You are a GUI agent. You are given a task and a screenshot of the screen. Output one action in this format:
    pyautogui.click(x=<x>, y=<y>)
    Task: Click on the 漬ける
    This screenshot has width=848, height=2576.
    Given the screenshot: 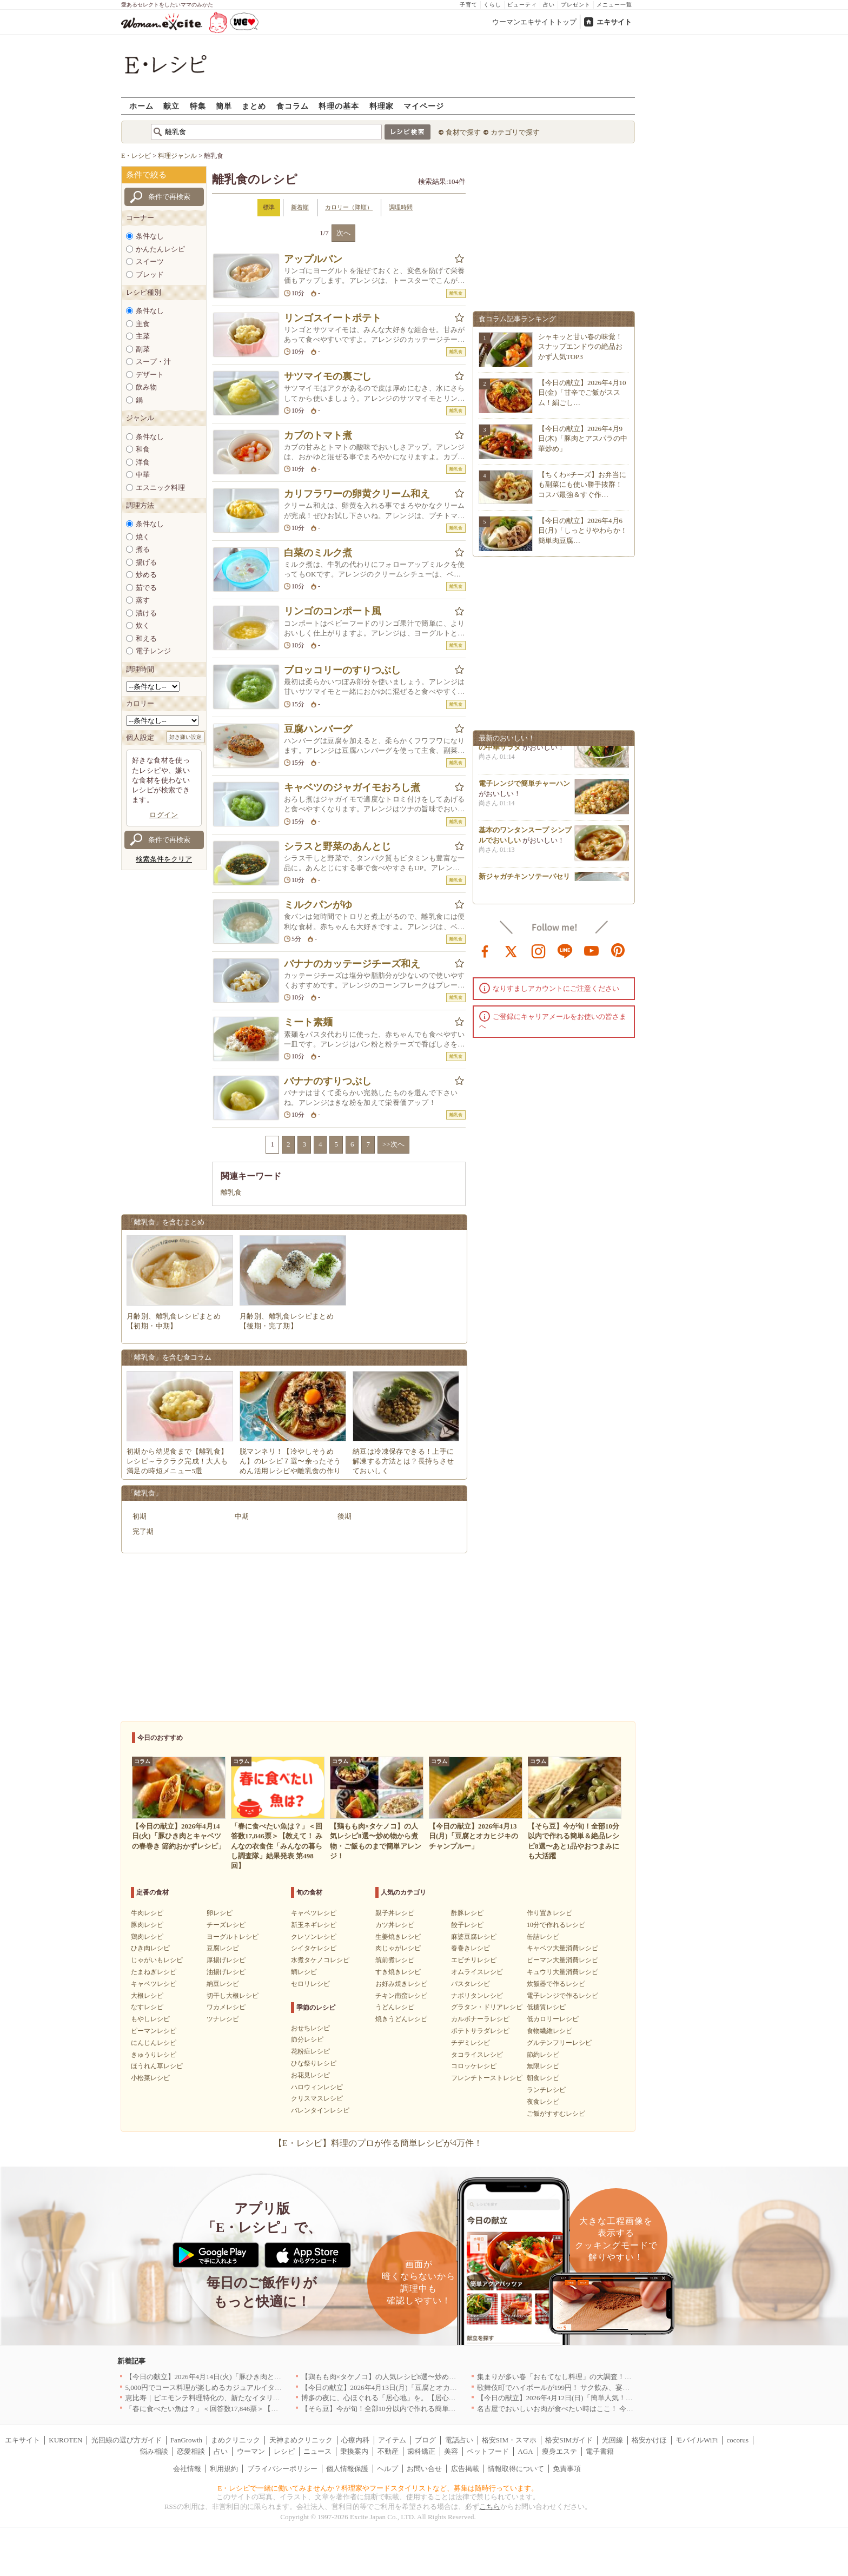 What is the action you would take?
    pyautogui.click(x=146, y=613)
    